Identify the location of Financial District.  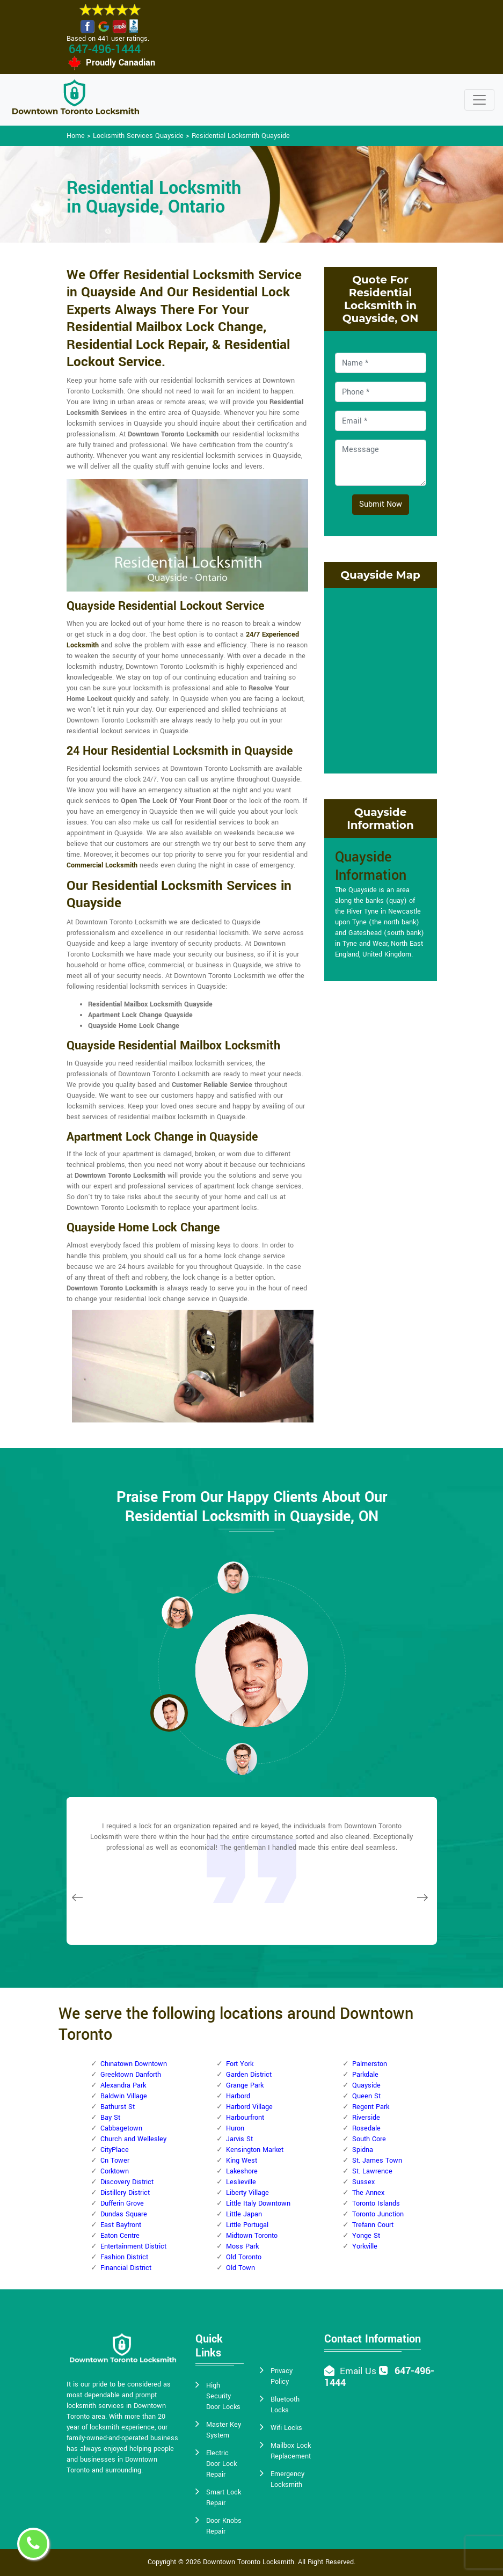
(125, 2268).